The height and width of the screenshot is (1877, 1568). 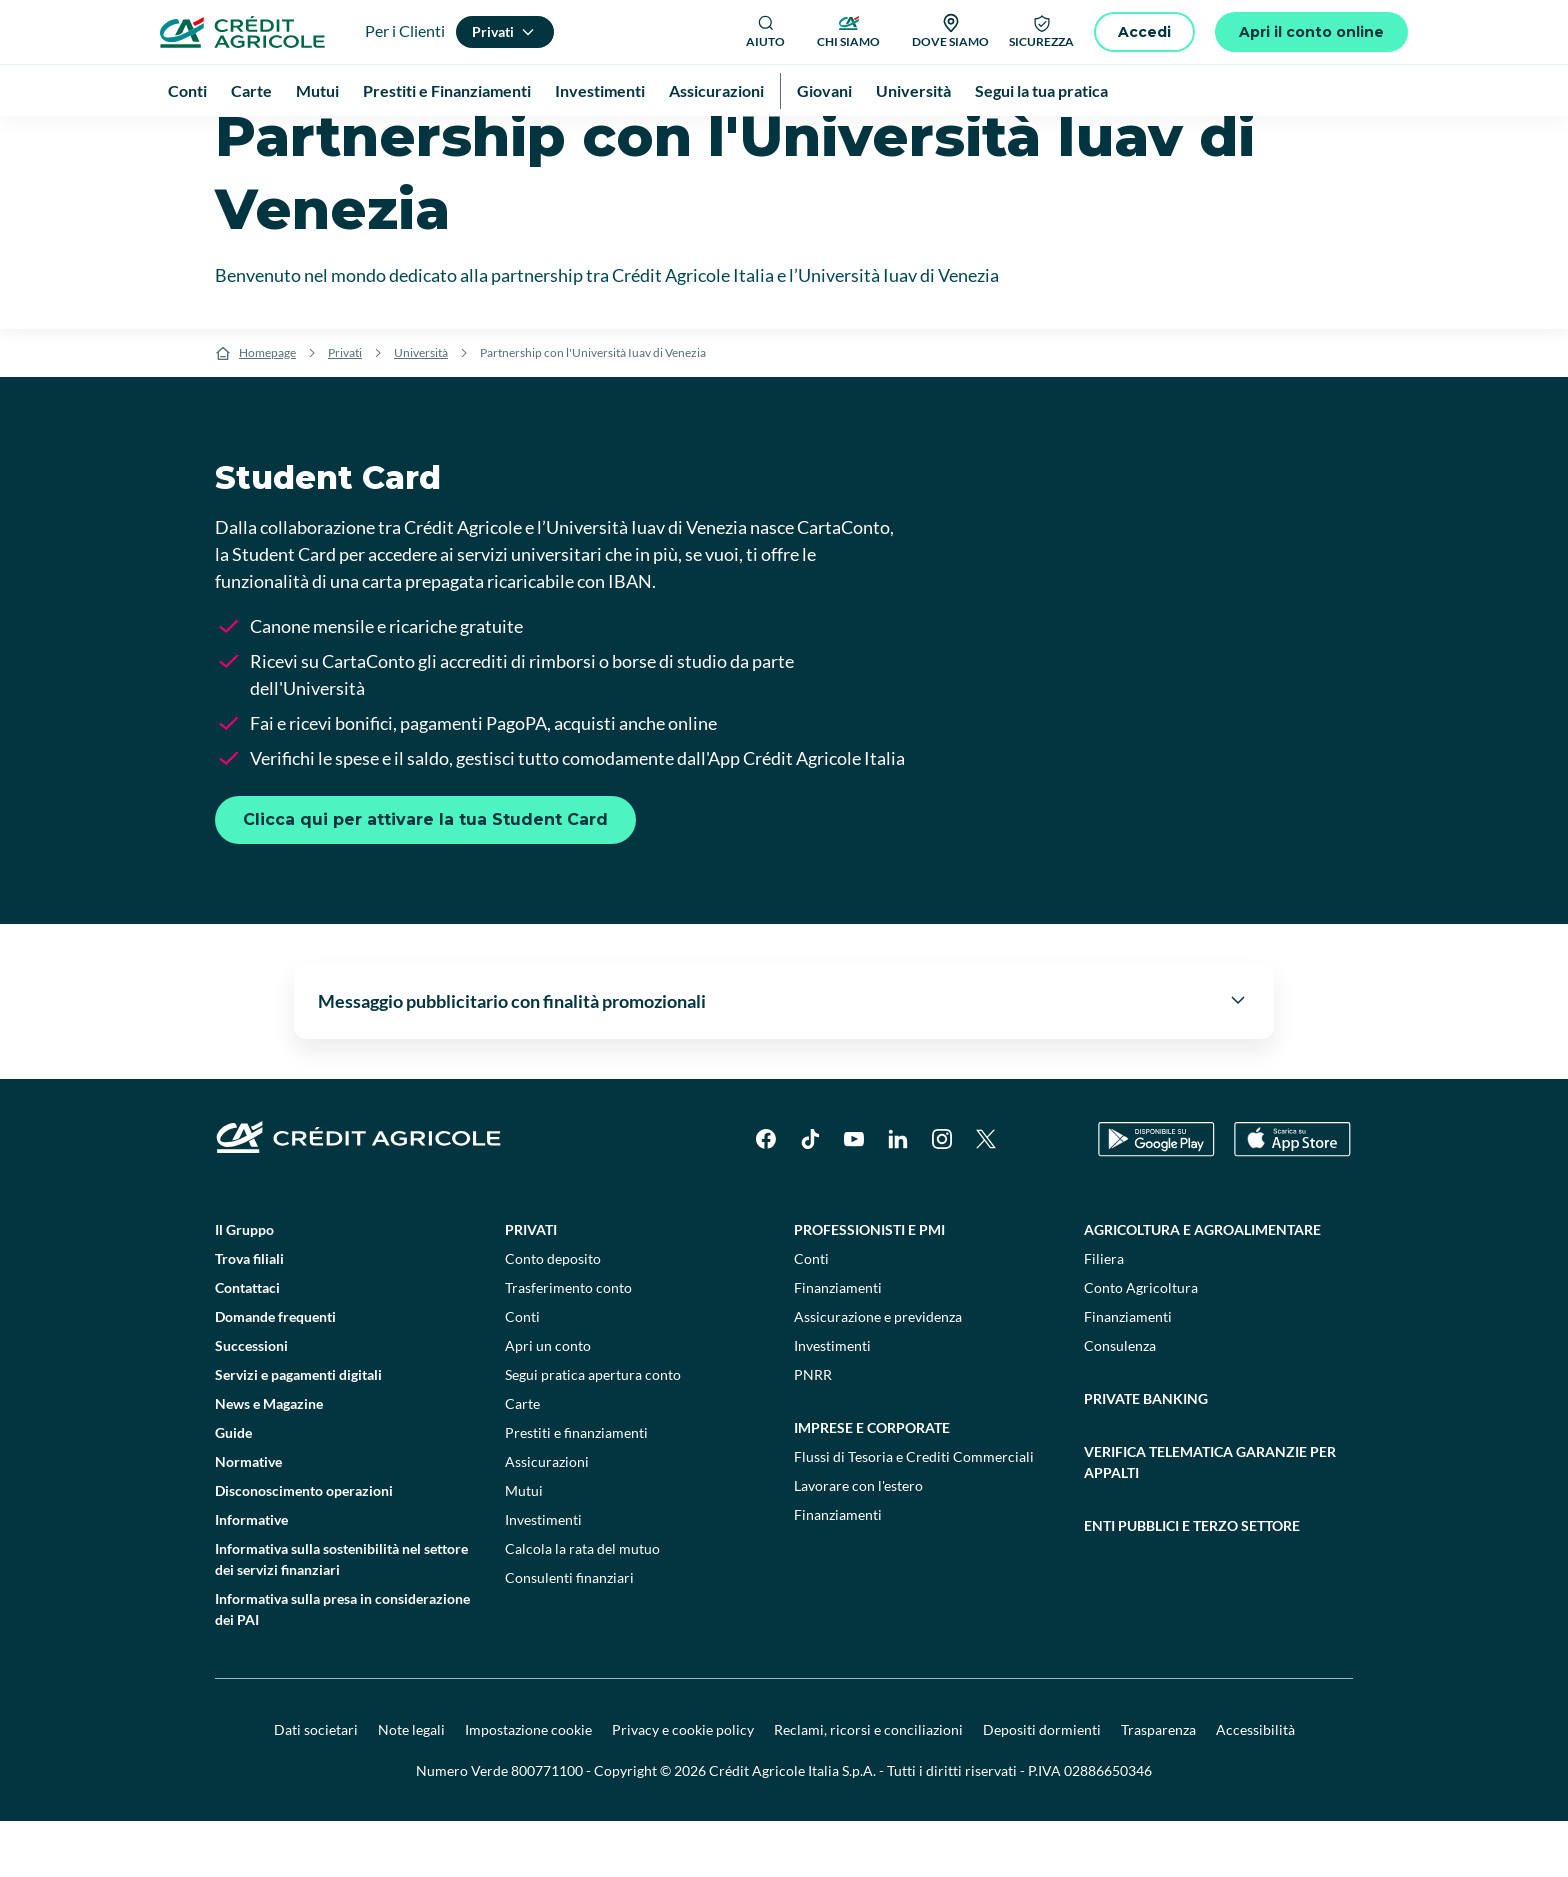 What do you see at coordinates (1255, 1785) in the screenshot?
I see `Accessibilità` at bounding box center [1255, 1785].